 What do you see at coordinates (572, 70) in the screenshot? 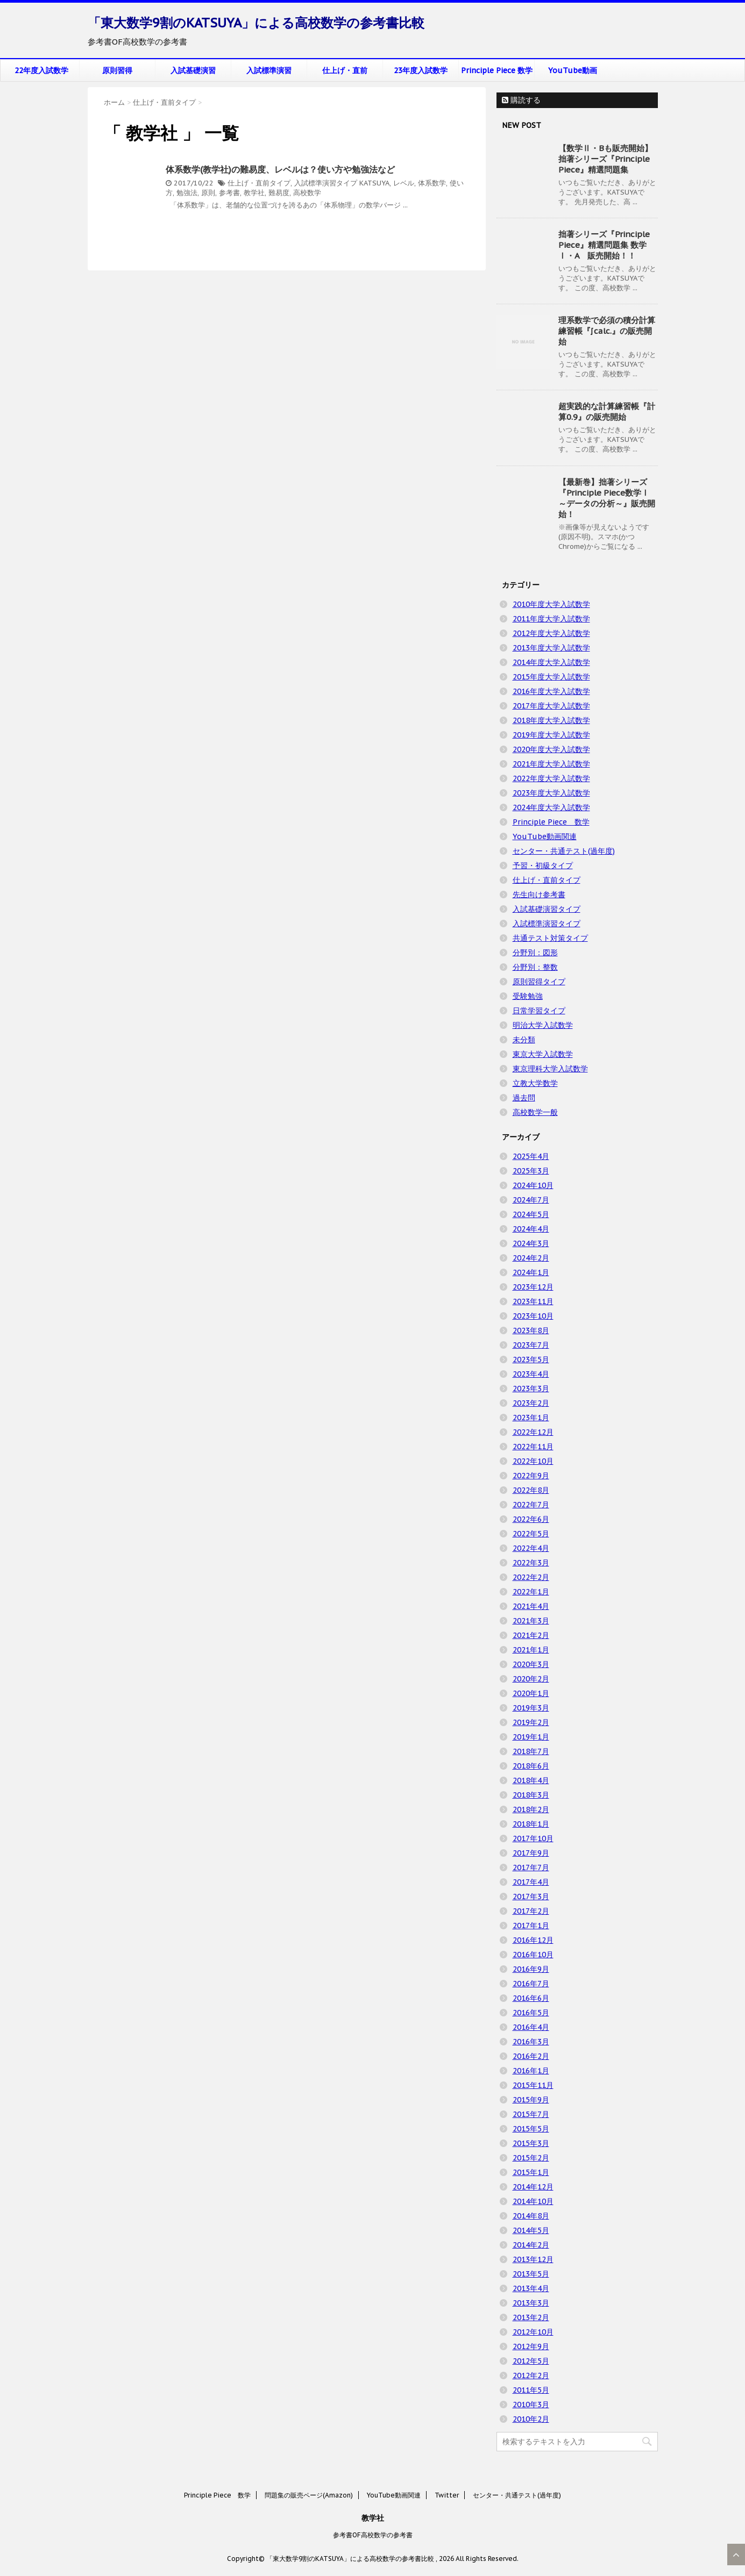
I see `YouTube動画` at bounding box center [572, 70].